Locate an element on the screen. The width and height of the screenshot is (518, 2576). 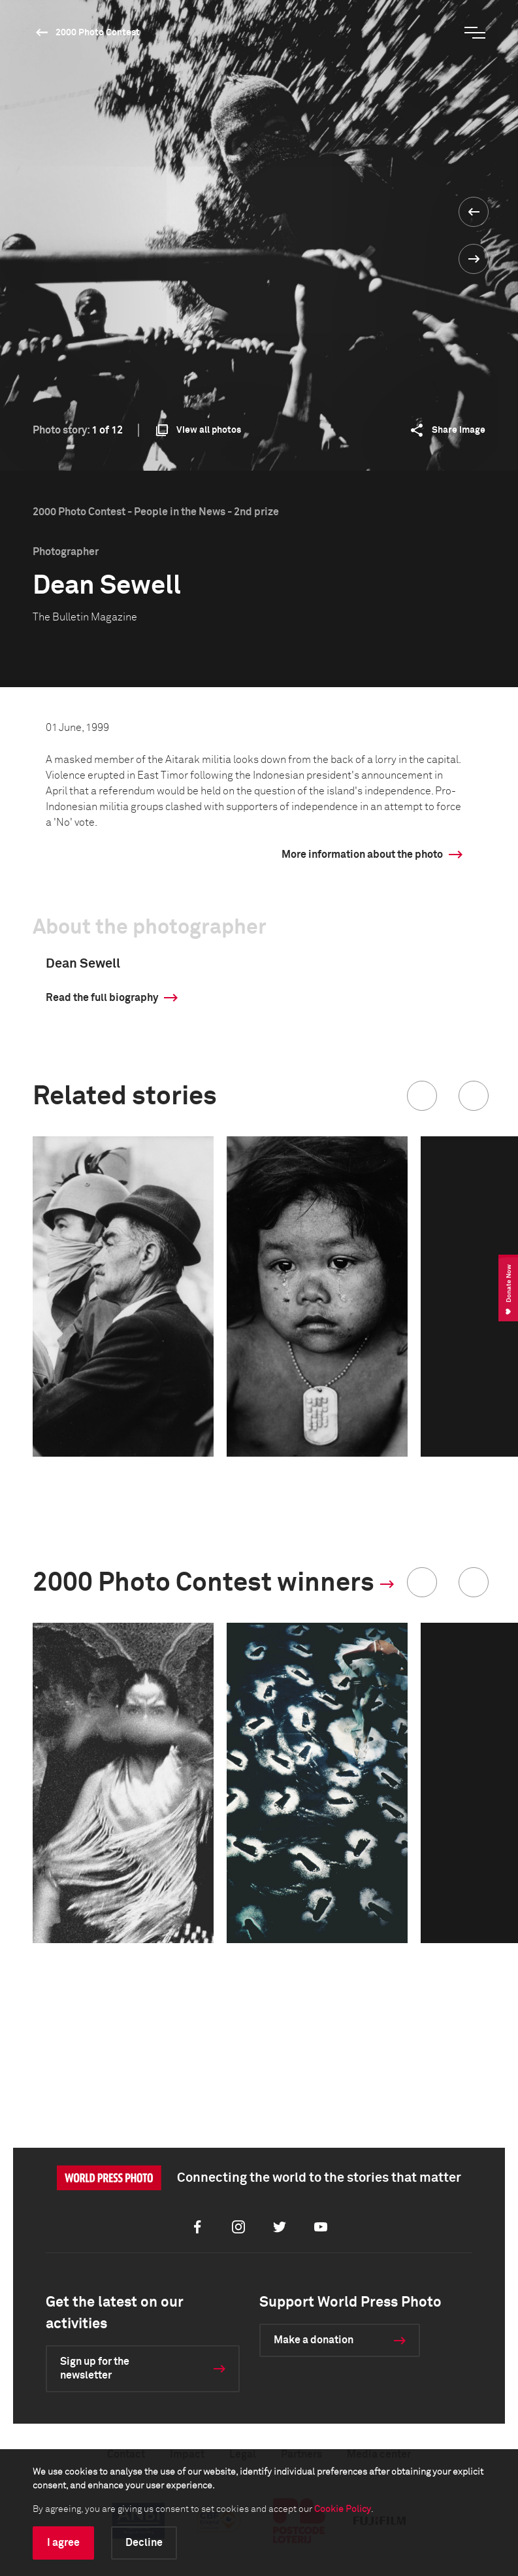
[button] is located at coordinates (422, 1096).